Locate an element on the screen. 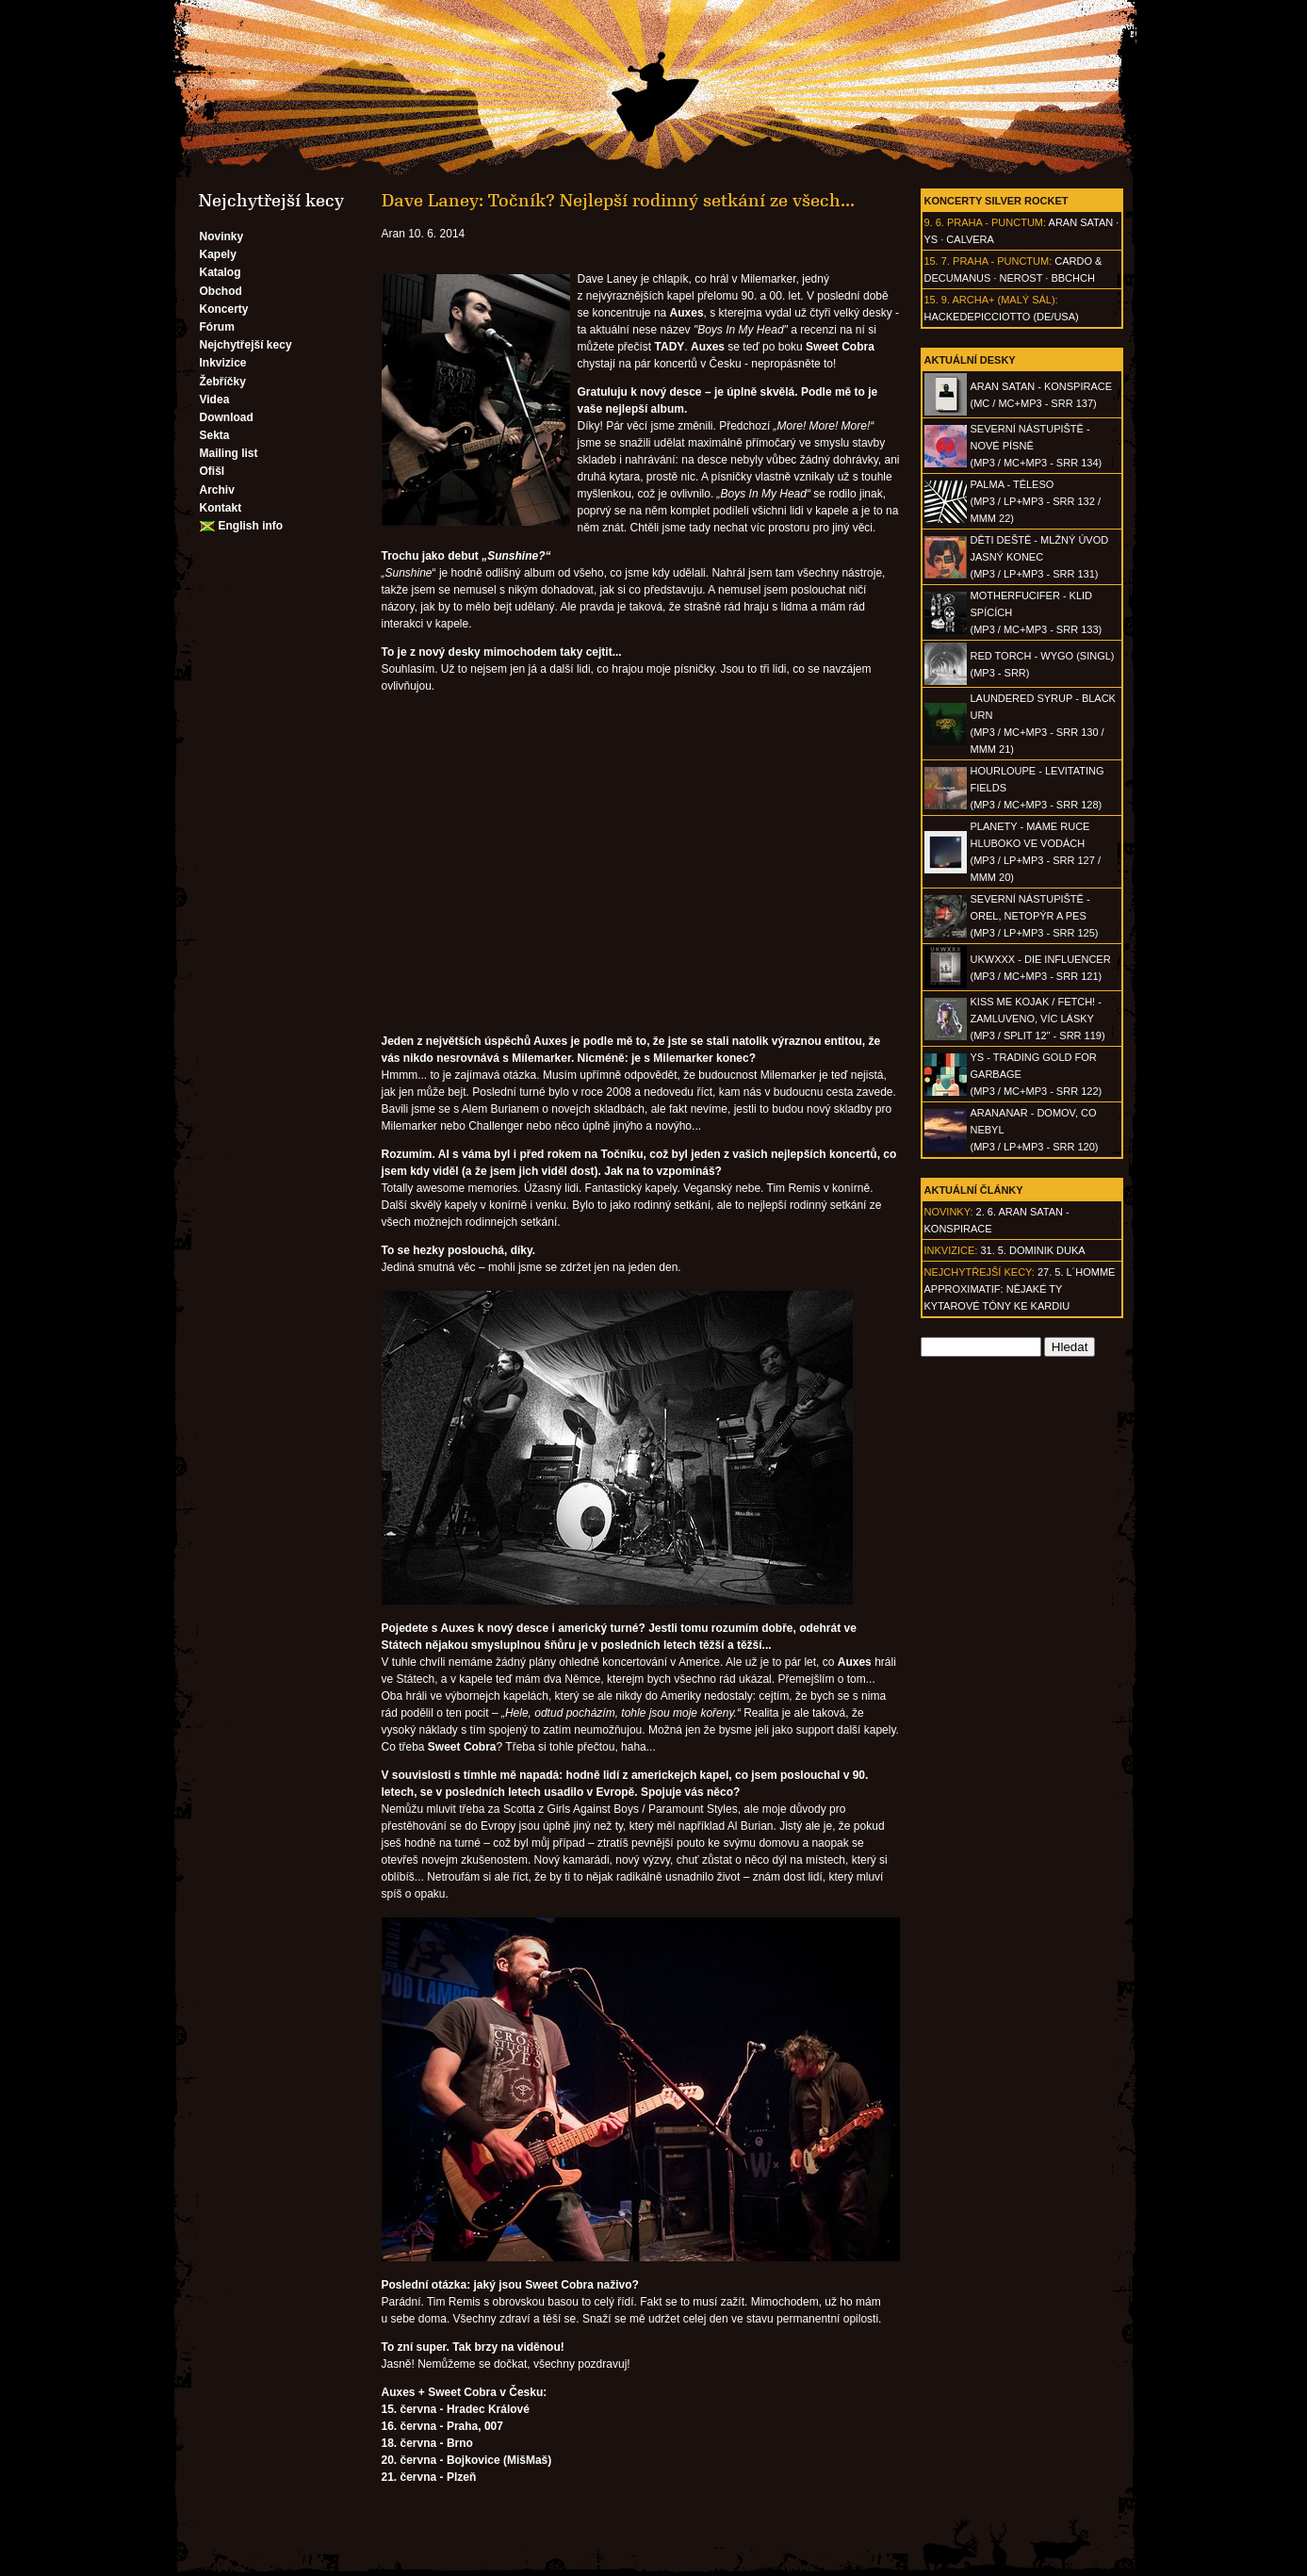 This screenshot has width=1307, height=2576. Videa is located at coordinates (215, 399).